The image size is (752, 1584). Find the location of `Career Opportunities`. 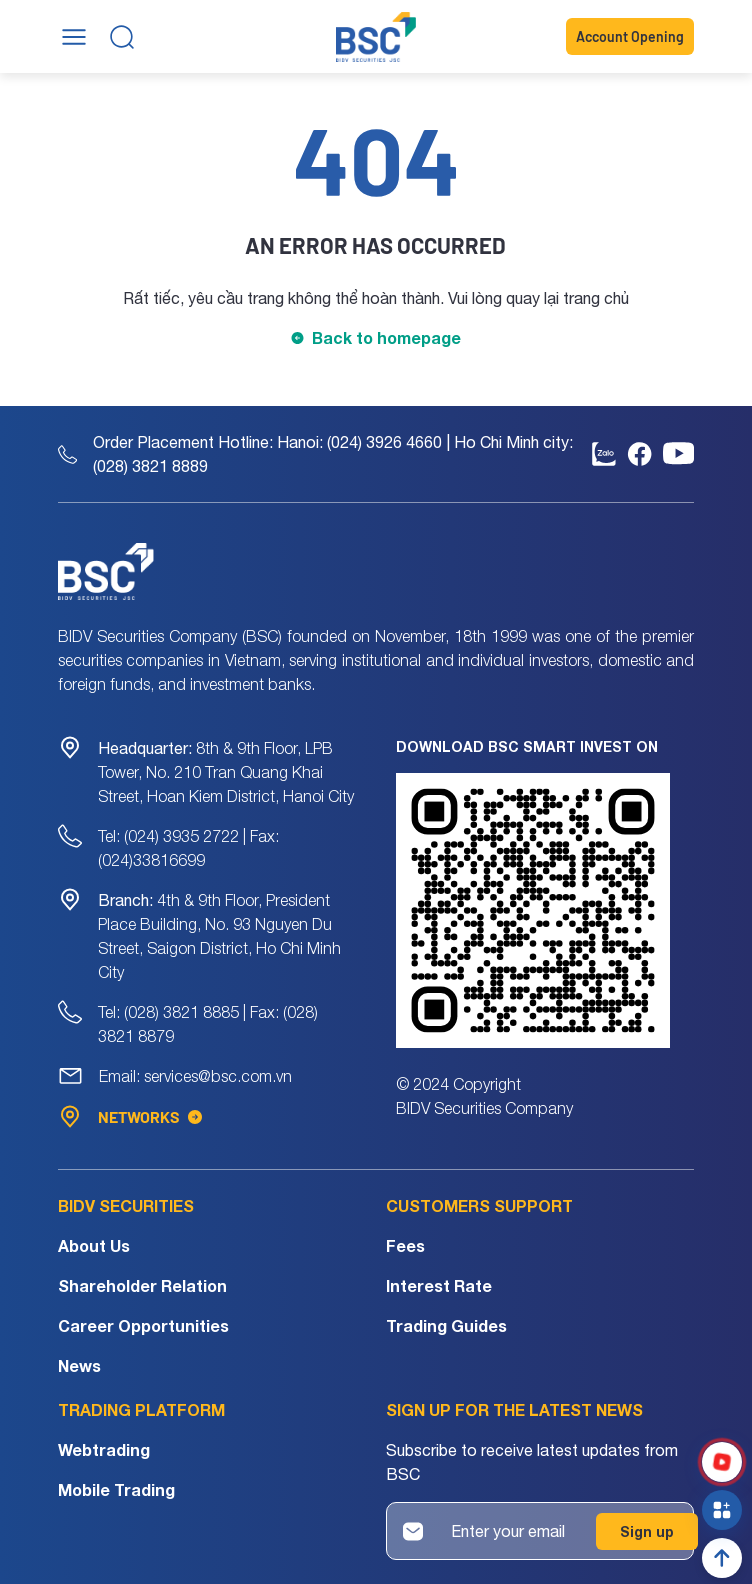

Career Opportunities is located at coordinates (143, 1325).